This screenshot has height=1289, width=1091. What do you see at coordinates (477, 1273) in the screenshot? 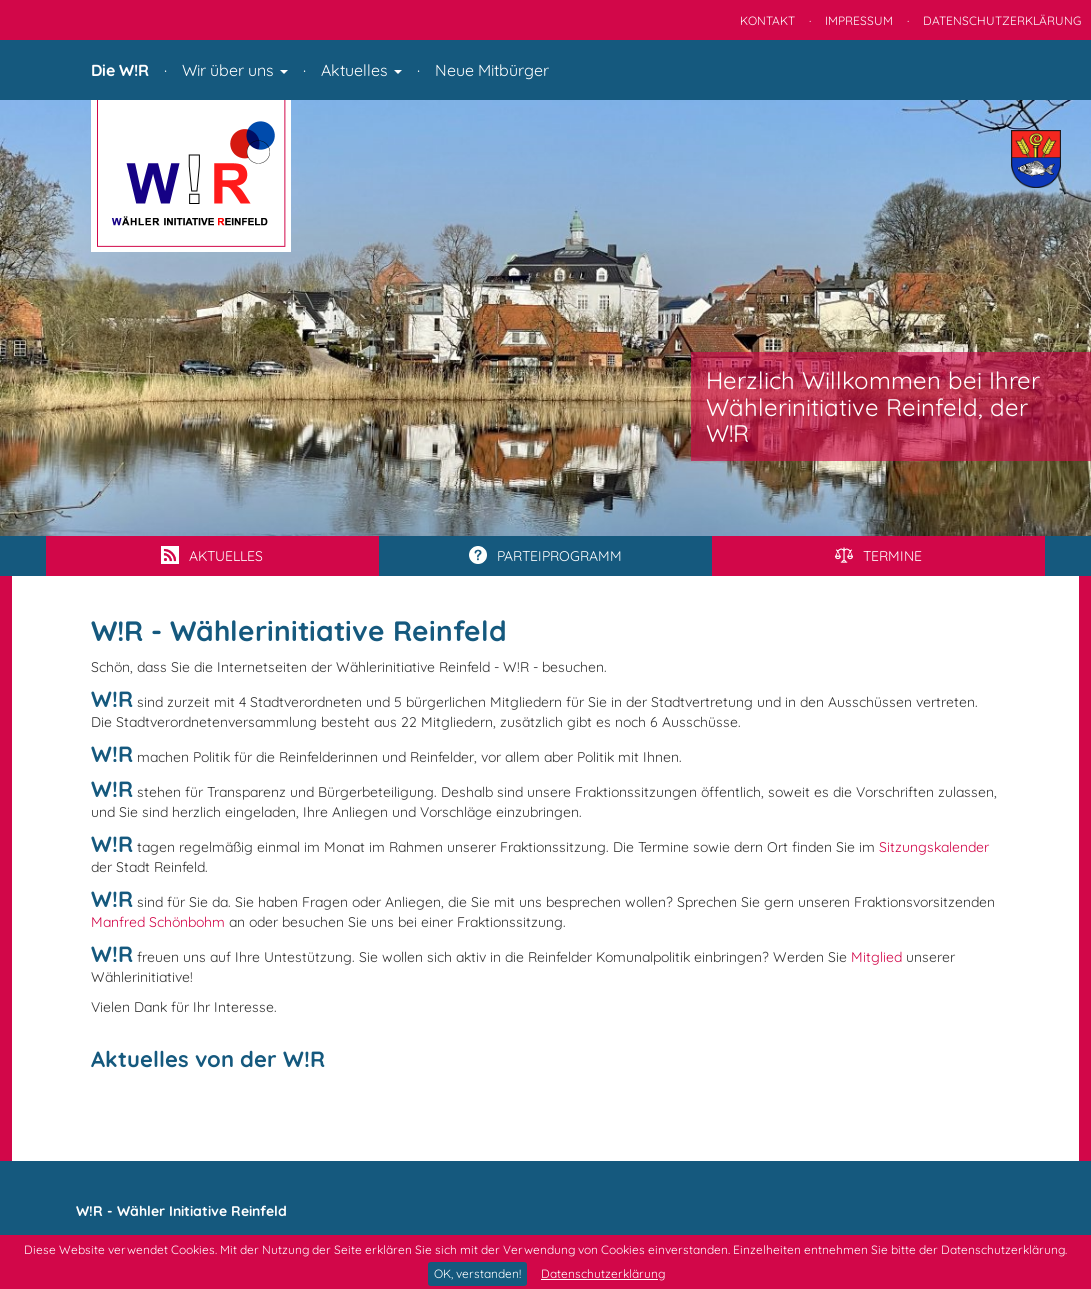
I see `OK, verstanden!` at bounding box center [477, 1273].